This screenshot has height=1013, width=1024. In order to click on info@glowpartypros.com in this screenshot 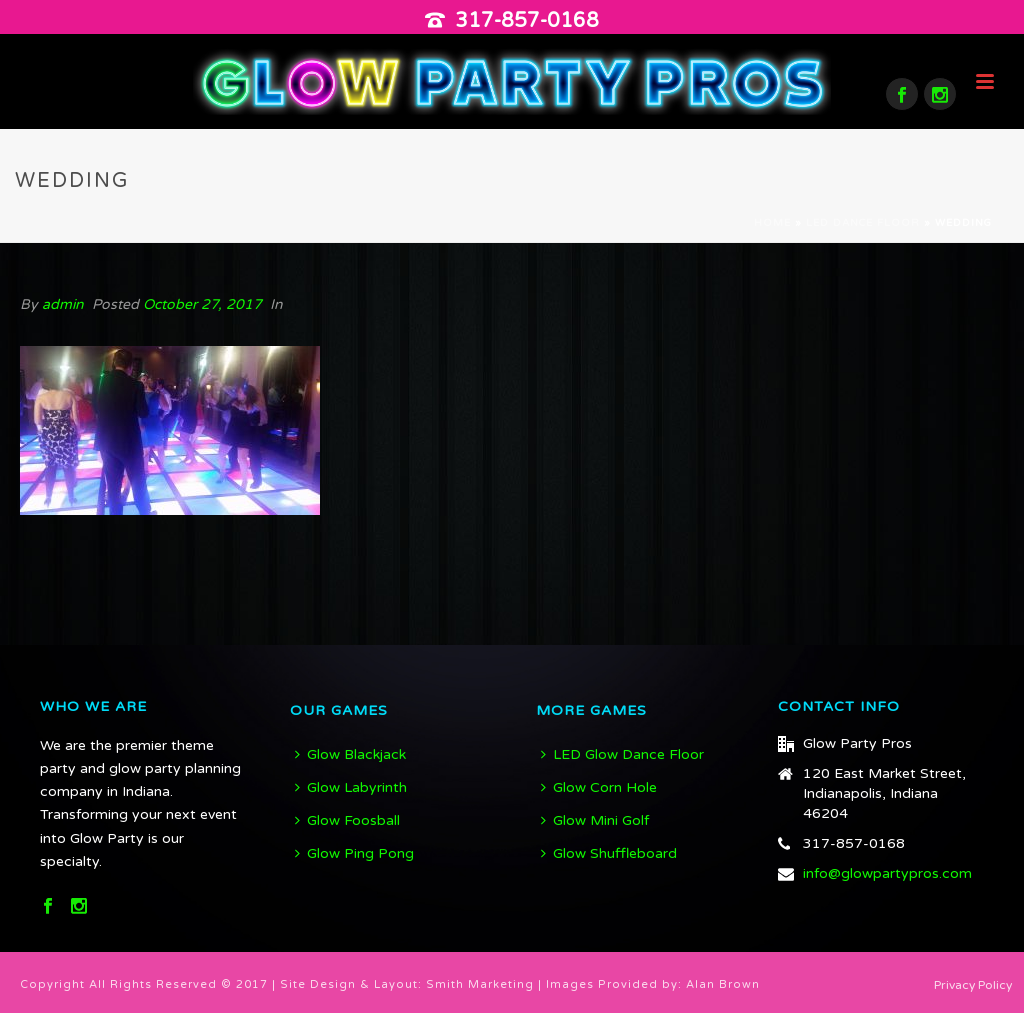, I will do `click(887, 873)`.